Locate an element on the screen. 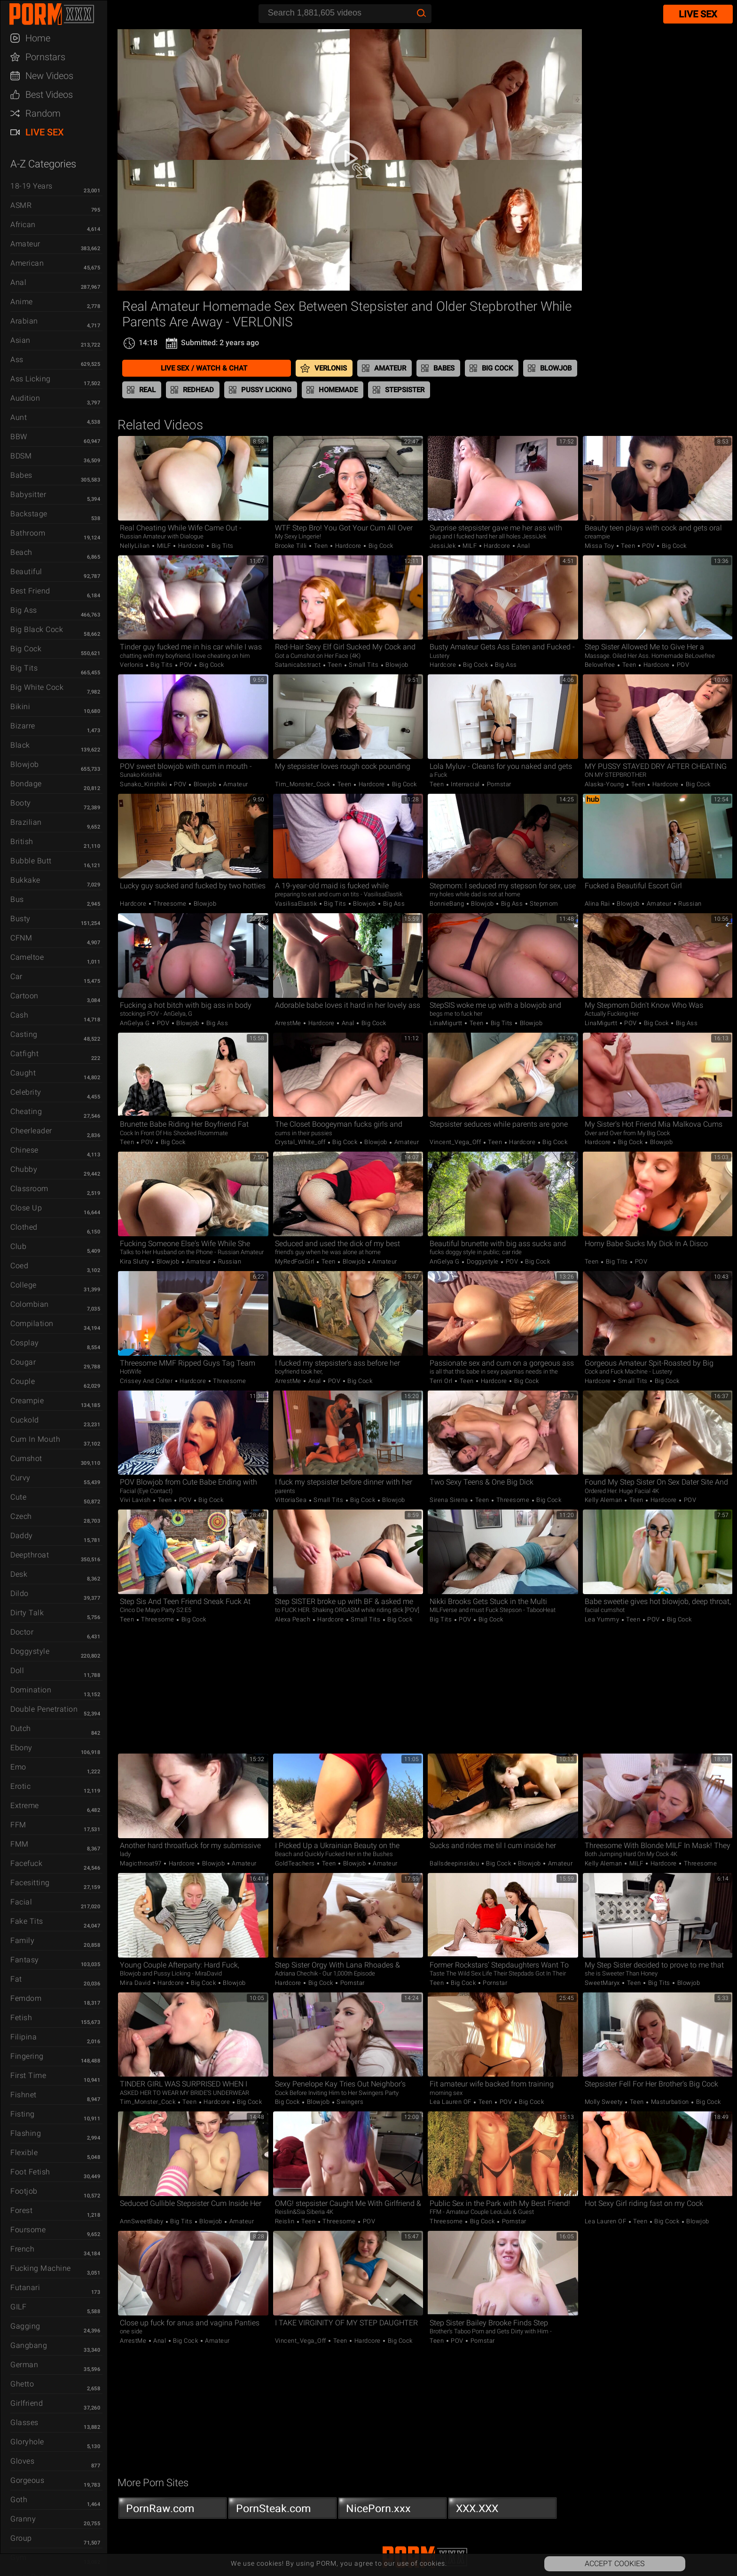 Image resolution: width=737 pixels, height=2576 pixels. Fishnet is located at coordinates (23, 2094).